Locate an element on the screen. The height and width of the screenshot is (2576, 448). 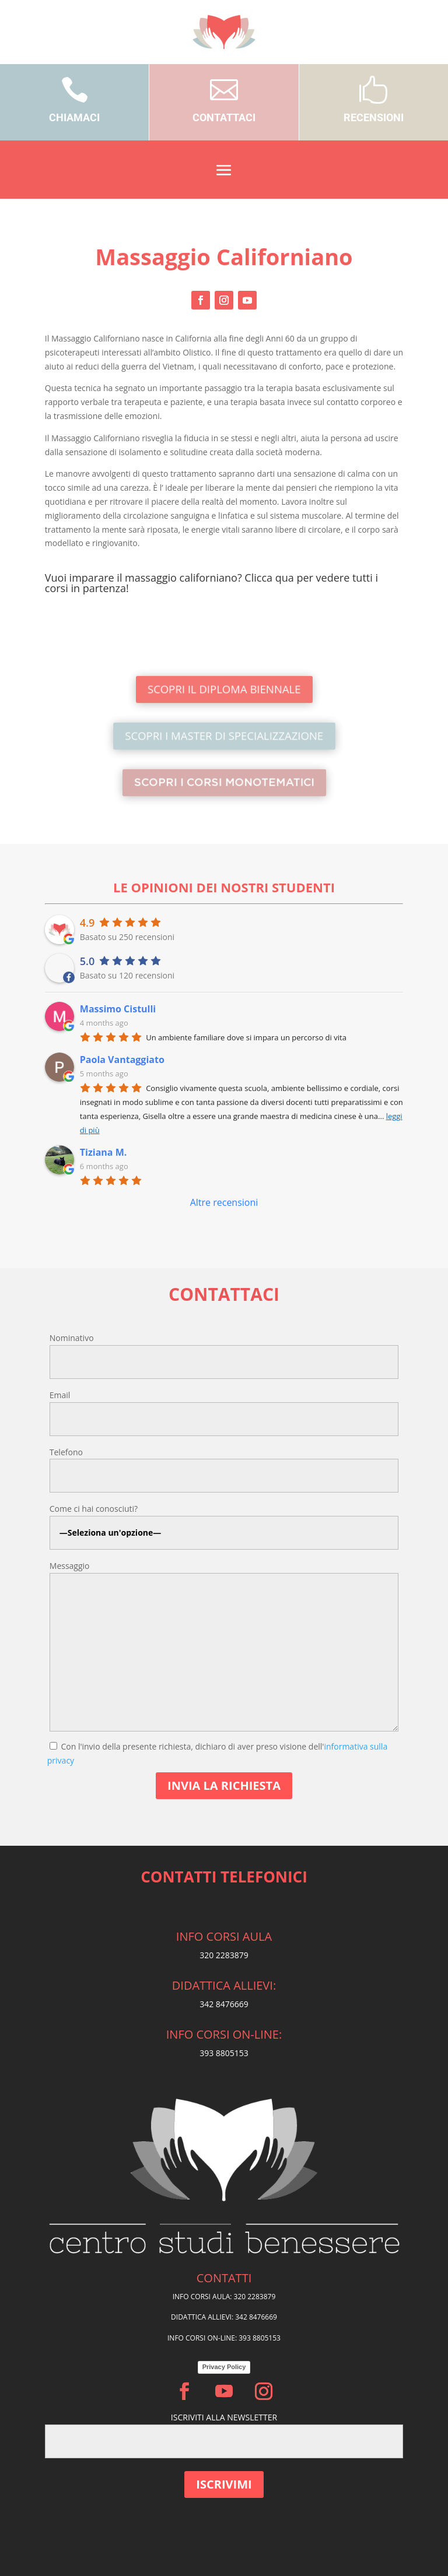
Privacy Policy is located at coordinates (224, 2366).